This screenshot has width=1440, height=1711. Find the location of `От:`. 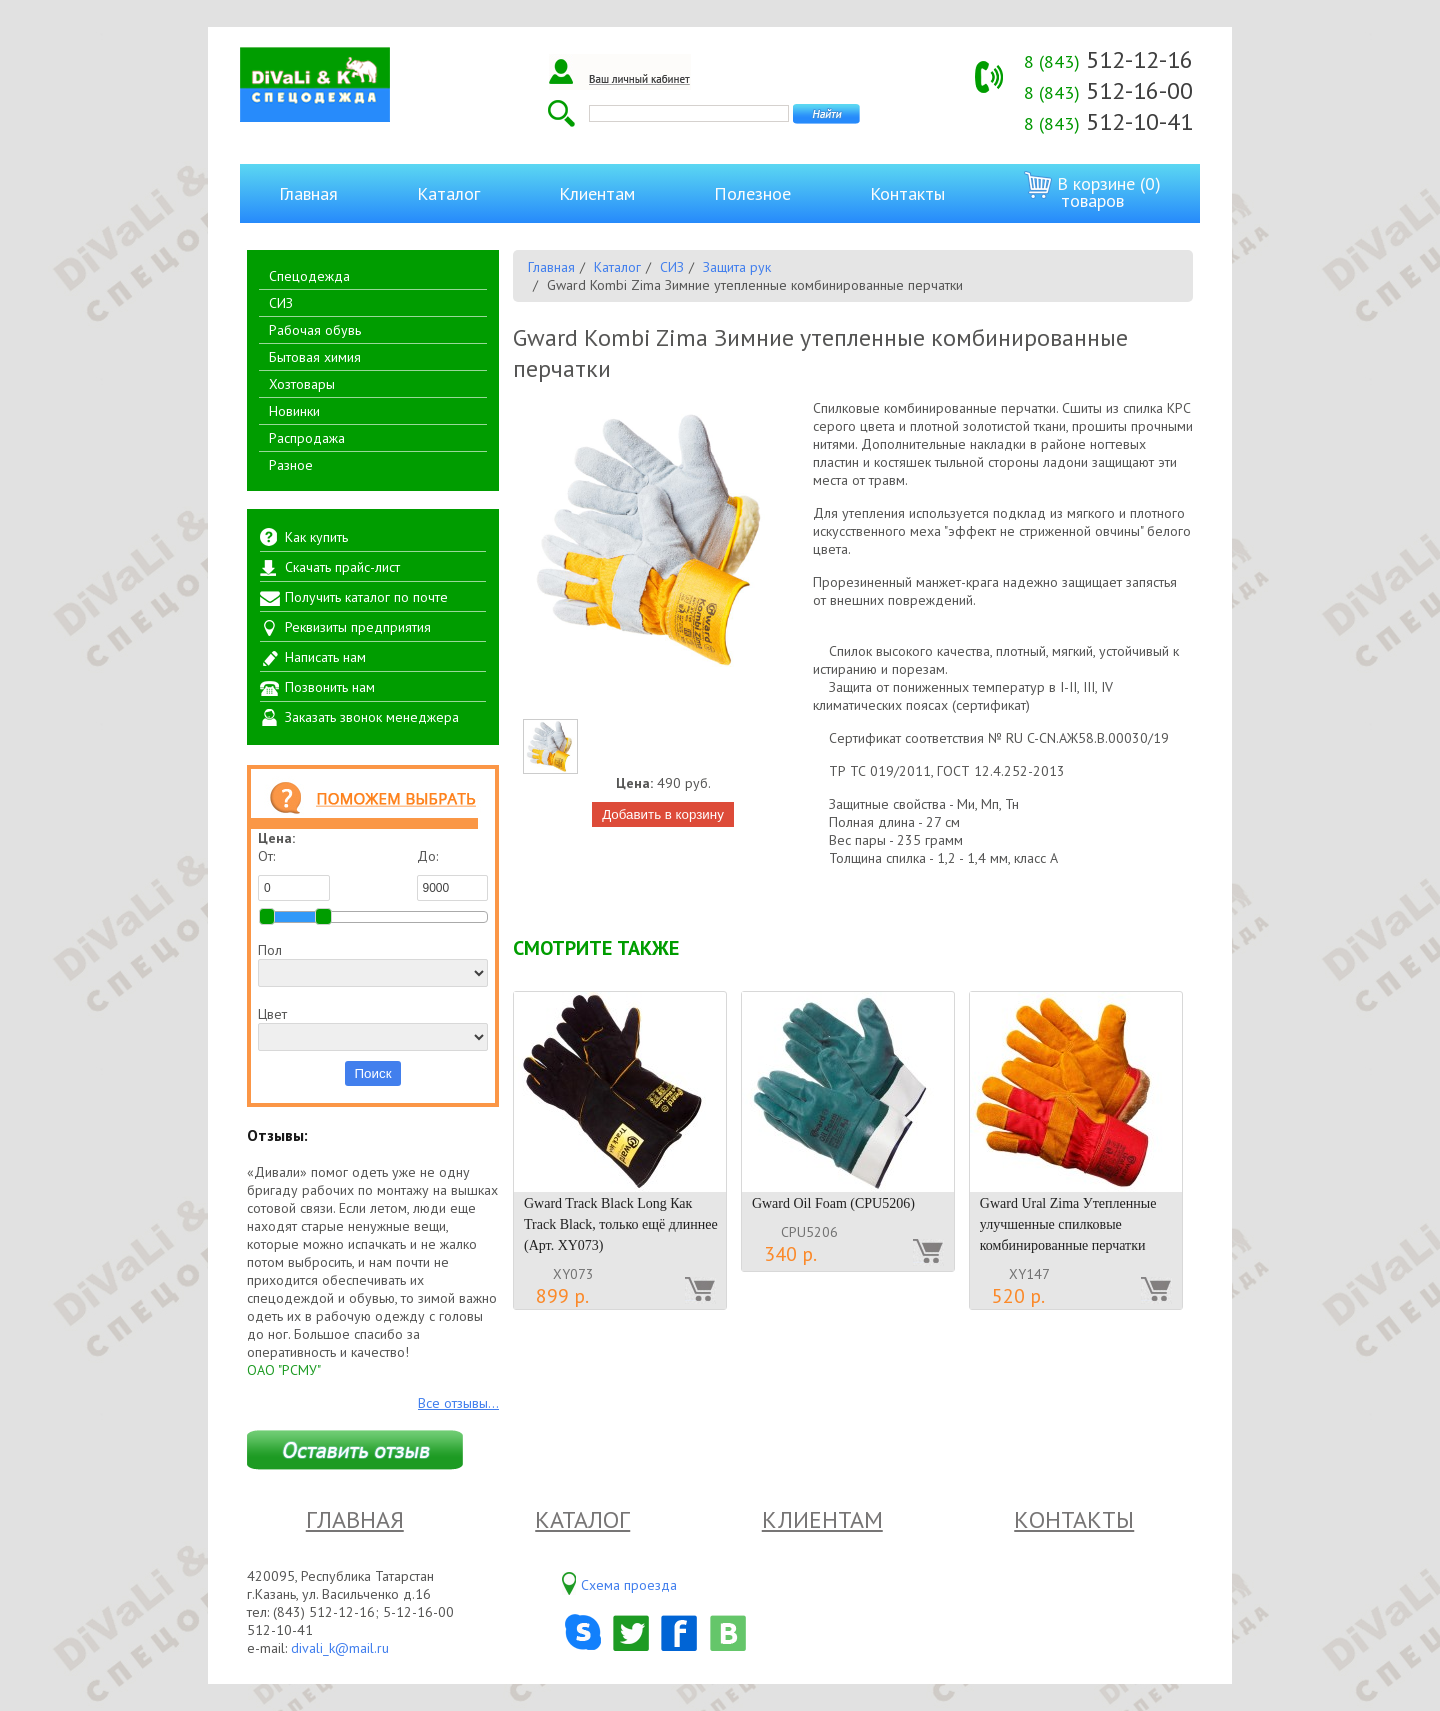

От: is located at coordinates (294, 874).